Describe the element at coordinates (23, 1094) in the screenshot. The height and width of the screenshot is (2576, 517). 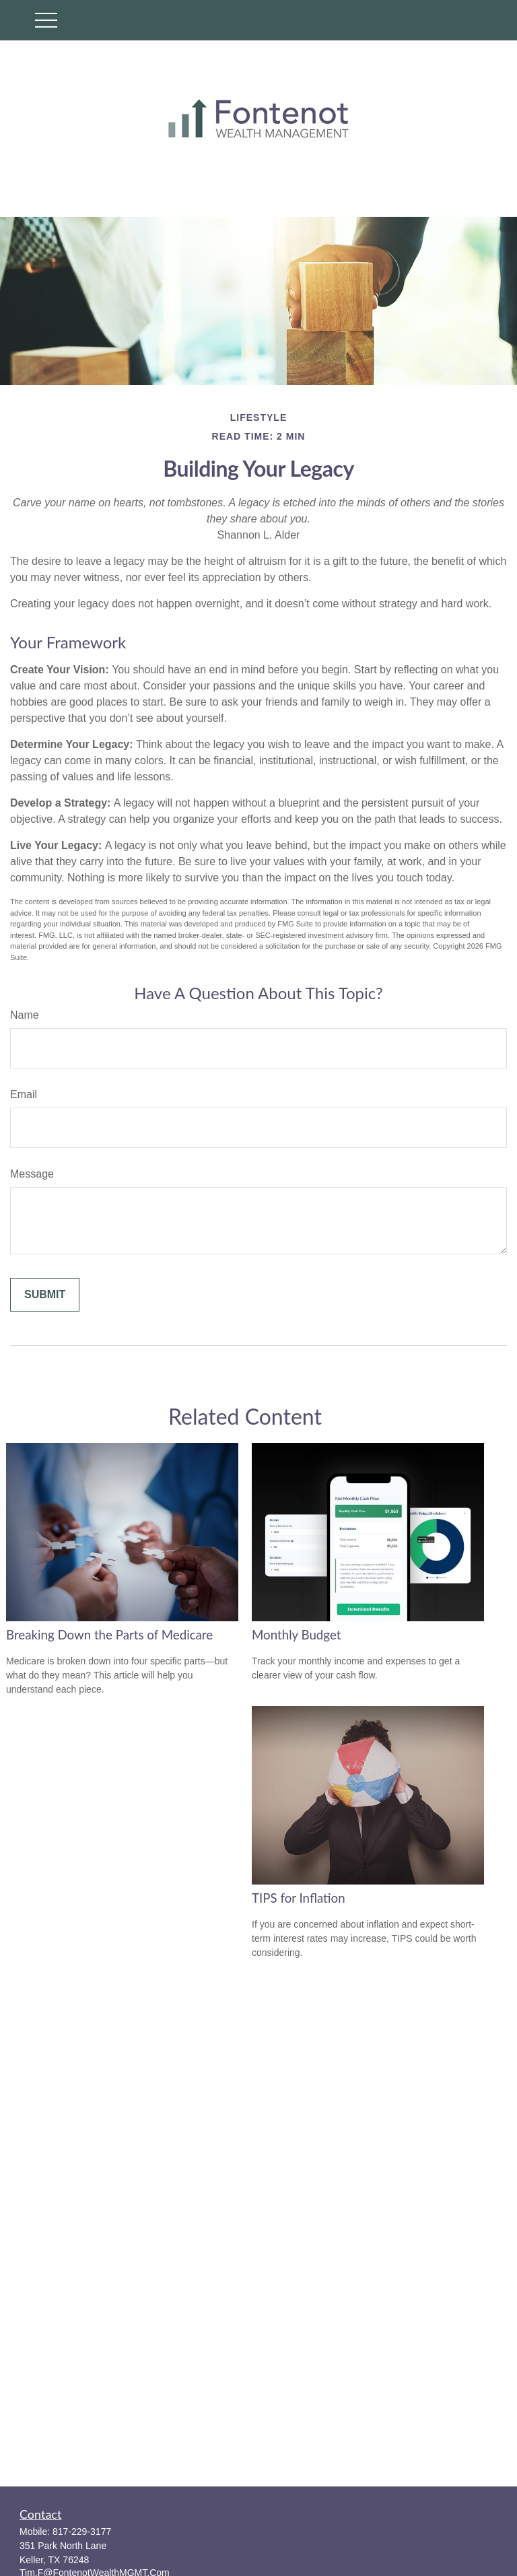
I see `Email` at that location.